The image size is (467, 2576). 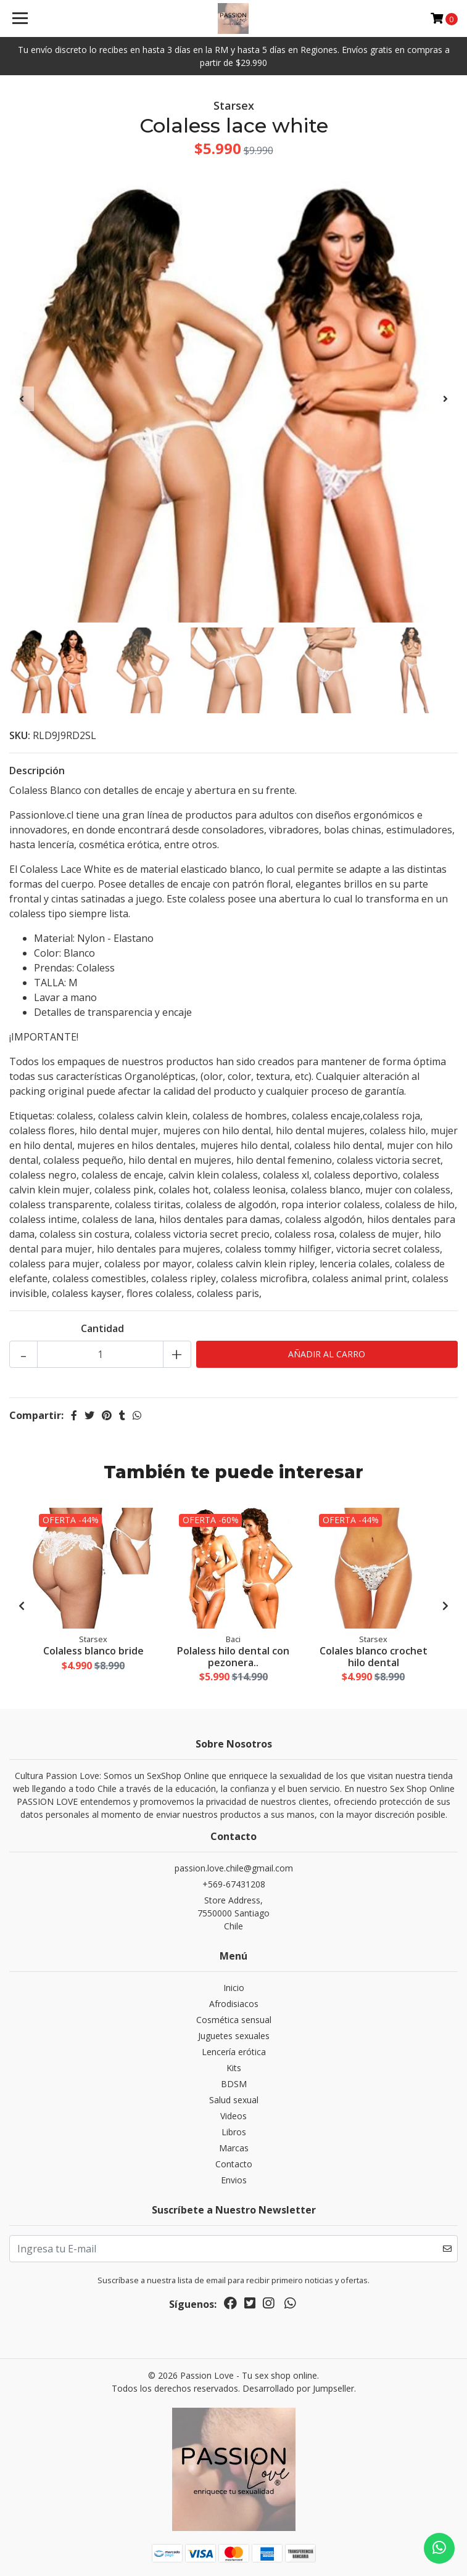 What do you see at coordinates (233, 2004) in the screenshot?
I see `Afrodisiacos` at bounding box center [233, 2004].